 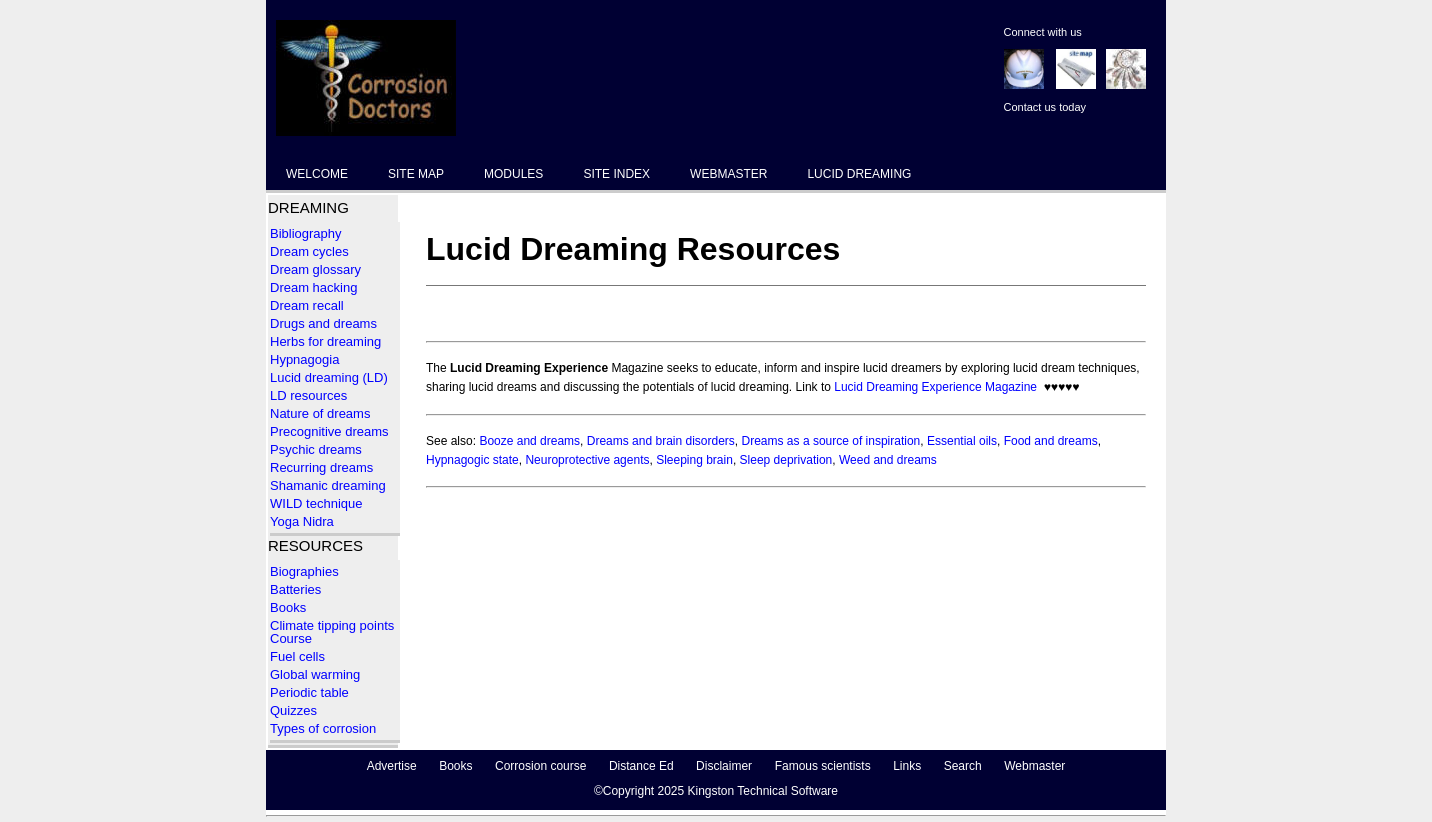 I want to click on Books, so click(x=288, y=607).